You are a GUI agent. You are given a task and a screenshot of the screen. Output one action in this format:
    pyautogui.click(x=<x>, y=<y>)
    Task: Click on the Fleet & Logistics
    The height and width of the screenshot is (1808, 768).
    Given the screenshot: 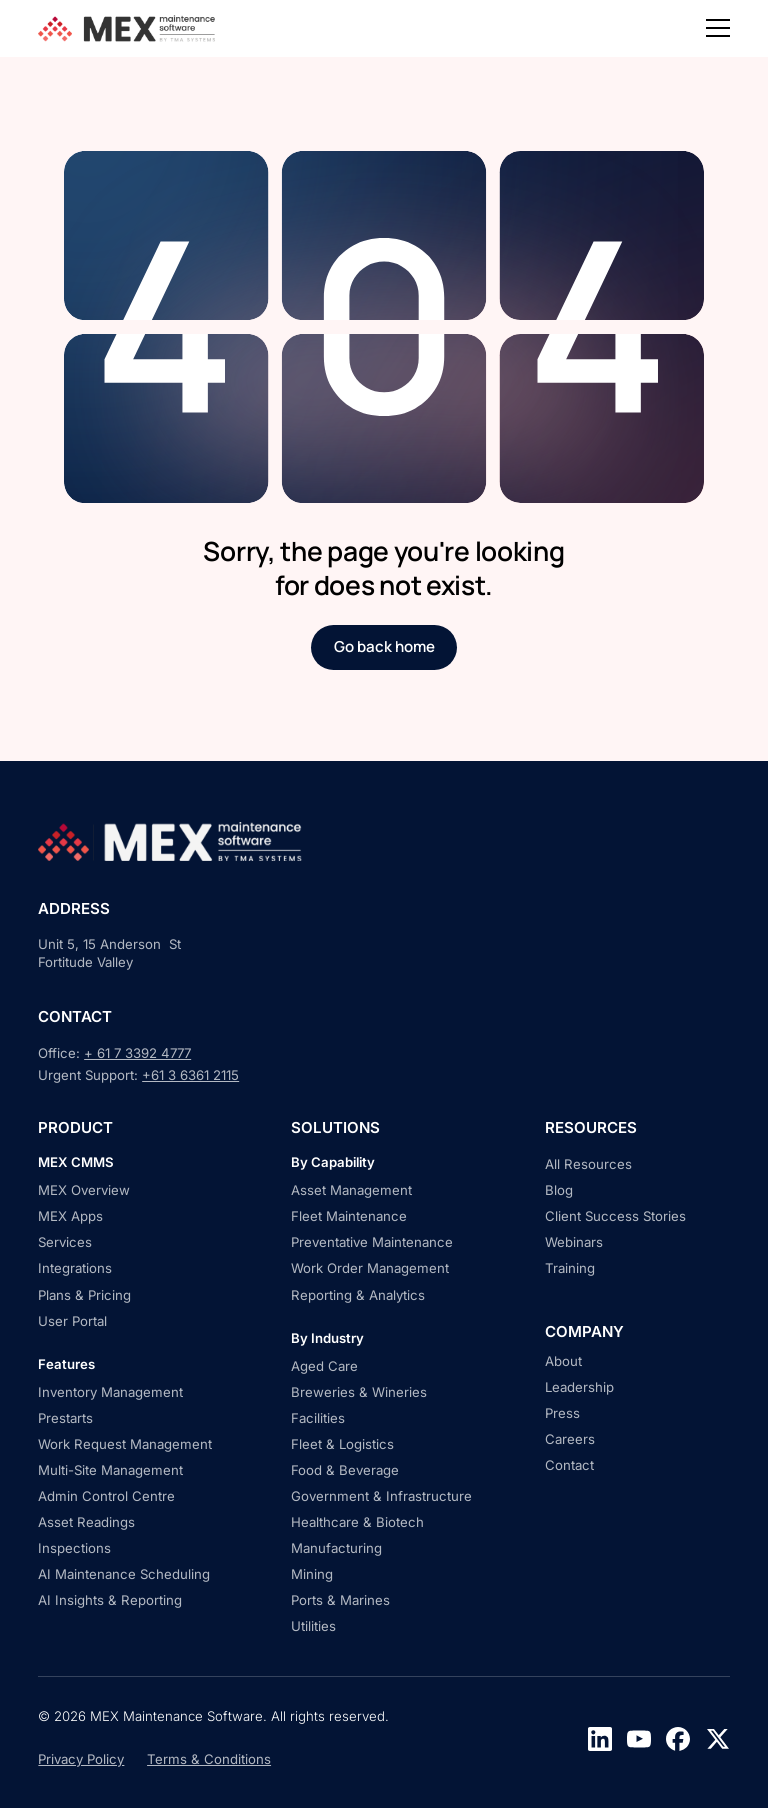 What is the action you would take?
    pyautogui.click(x=342, y=1444)
    